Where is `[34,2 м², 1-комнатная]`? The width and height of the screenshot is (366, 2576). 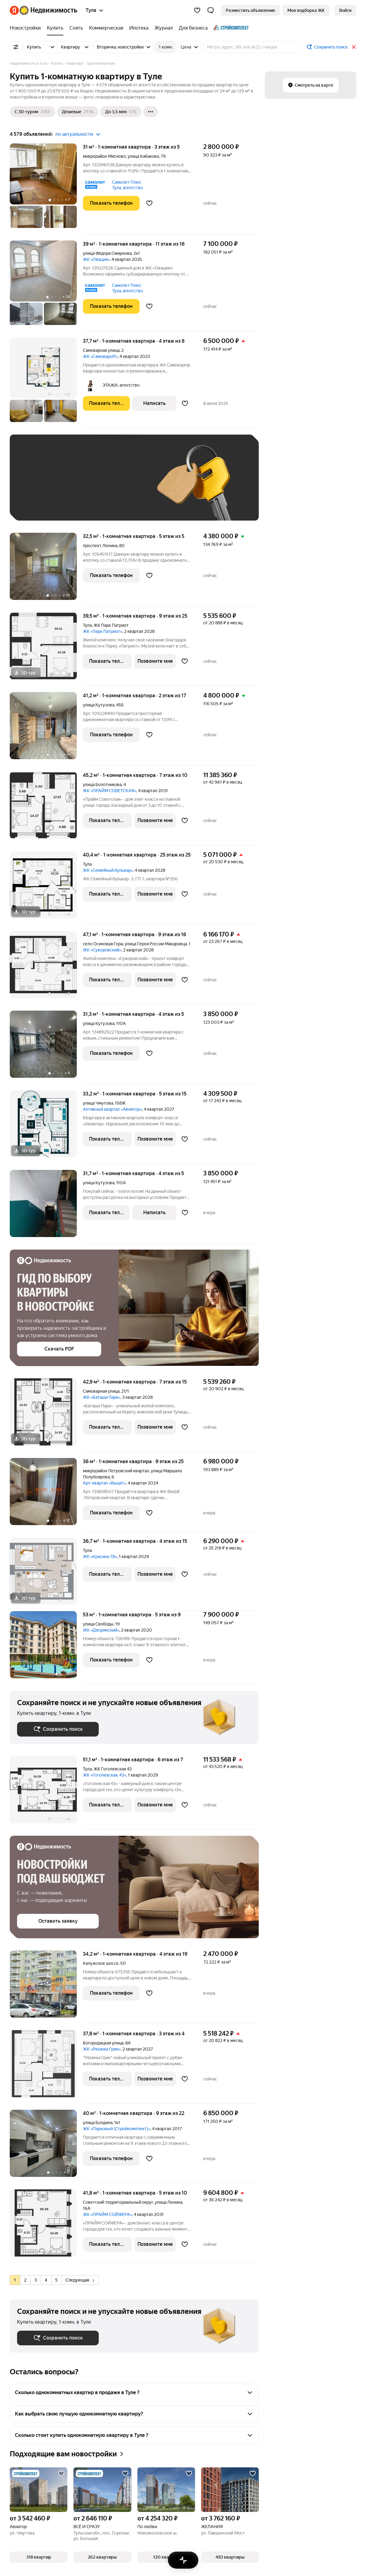 [34,2 м², 1-комнатная] is located at coordinates (46, 1987).